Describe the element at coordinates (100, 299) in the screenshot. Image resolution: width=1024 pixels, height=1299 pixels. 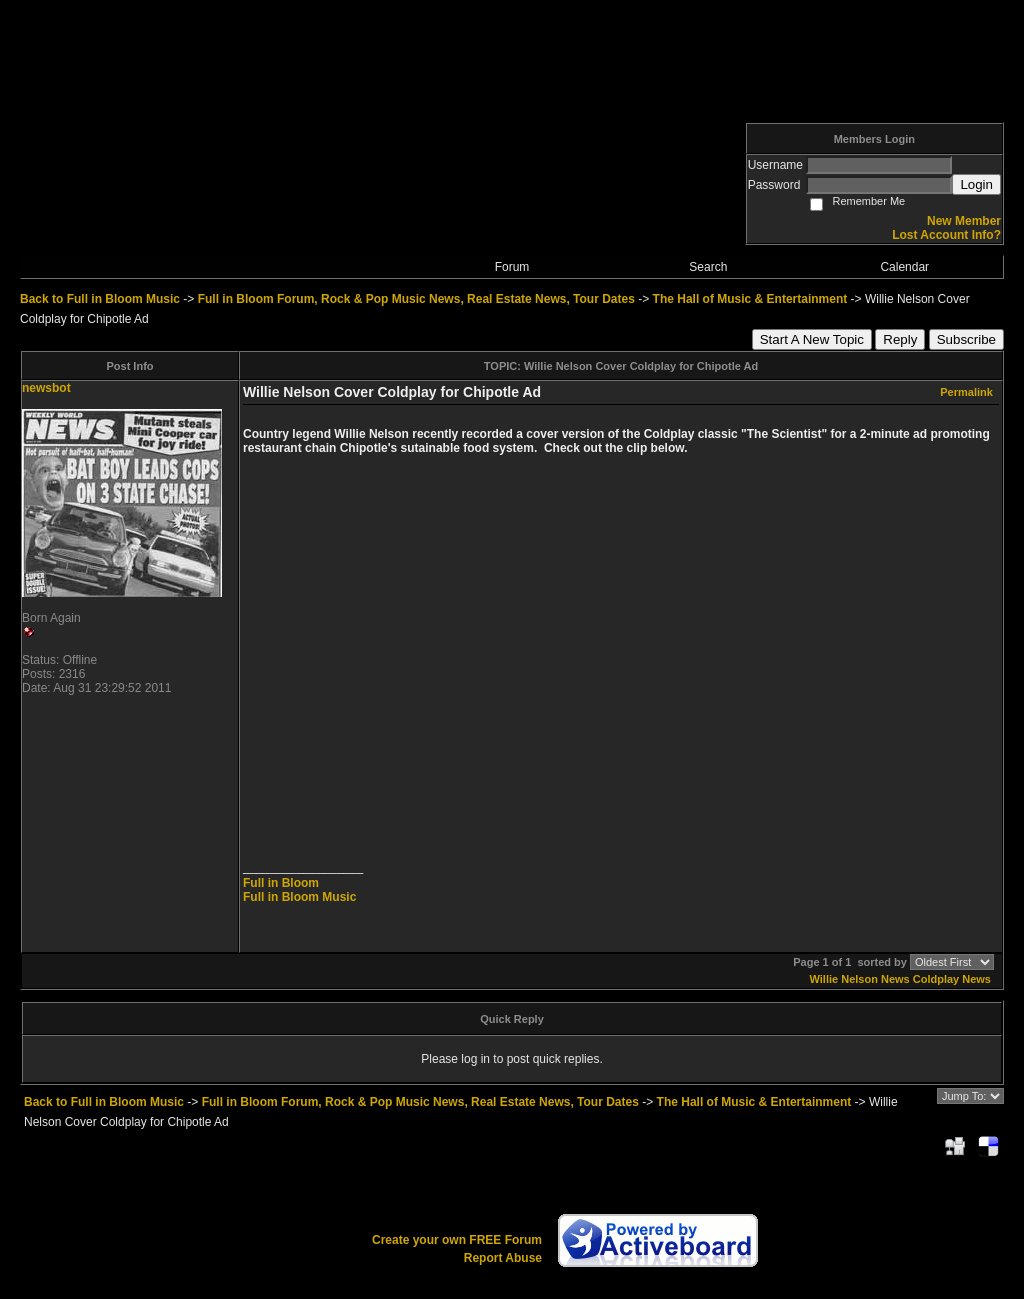
I see `Back to Full in Bloom Music` at that location.